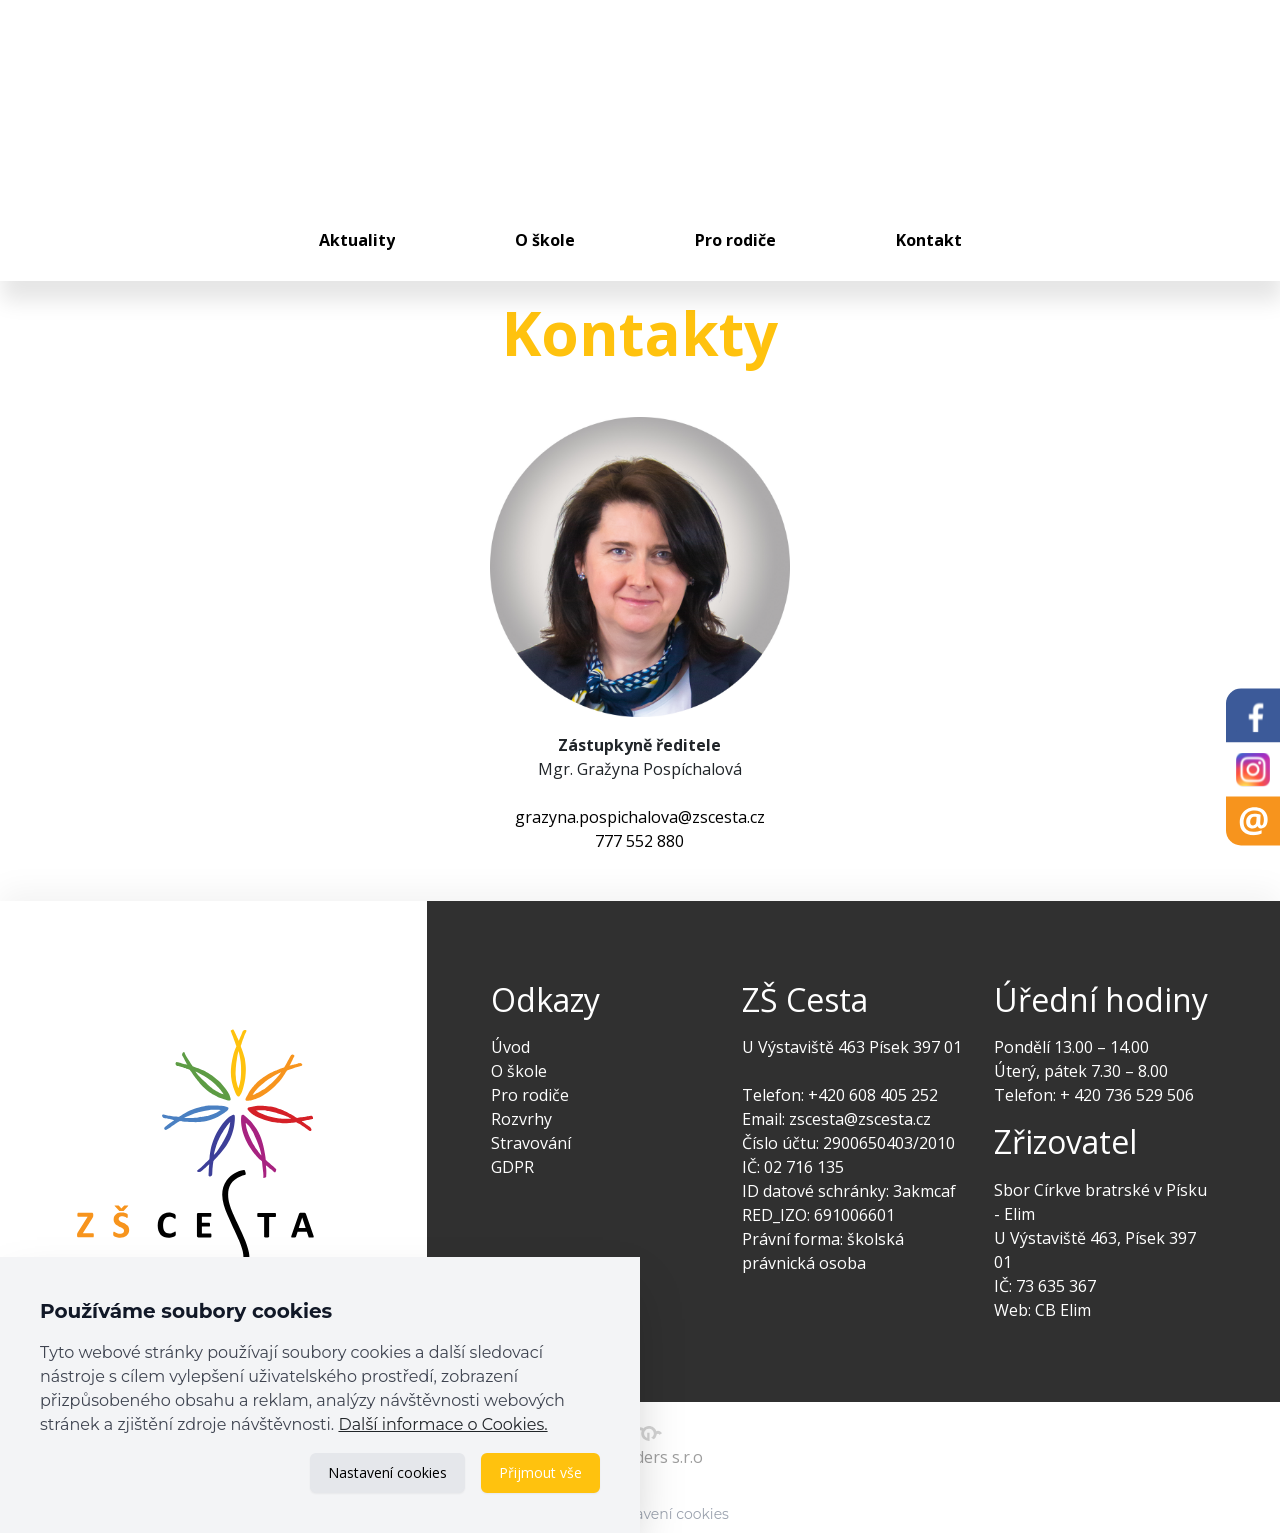 Image resolution: width=1280 pixels, height=1533 pixels. I want to click on O škole, so click(545, 240).